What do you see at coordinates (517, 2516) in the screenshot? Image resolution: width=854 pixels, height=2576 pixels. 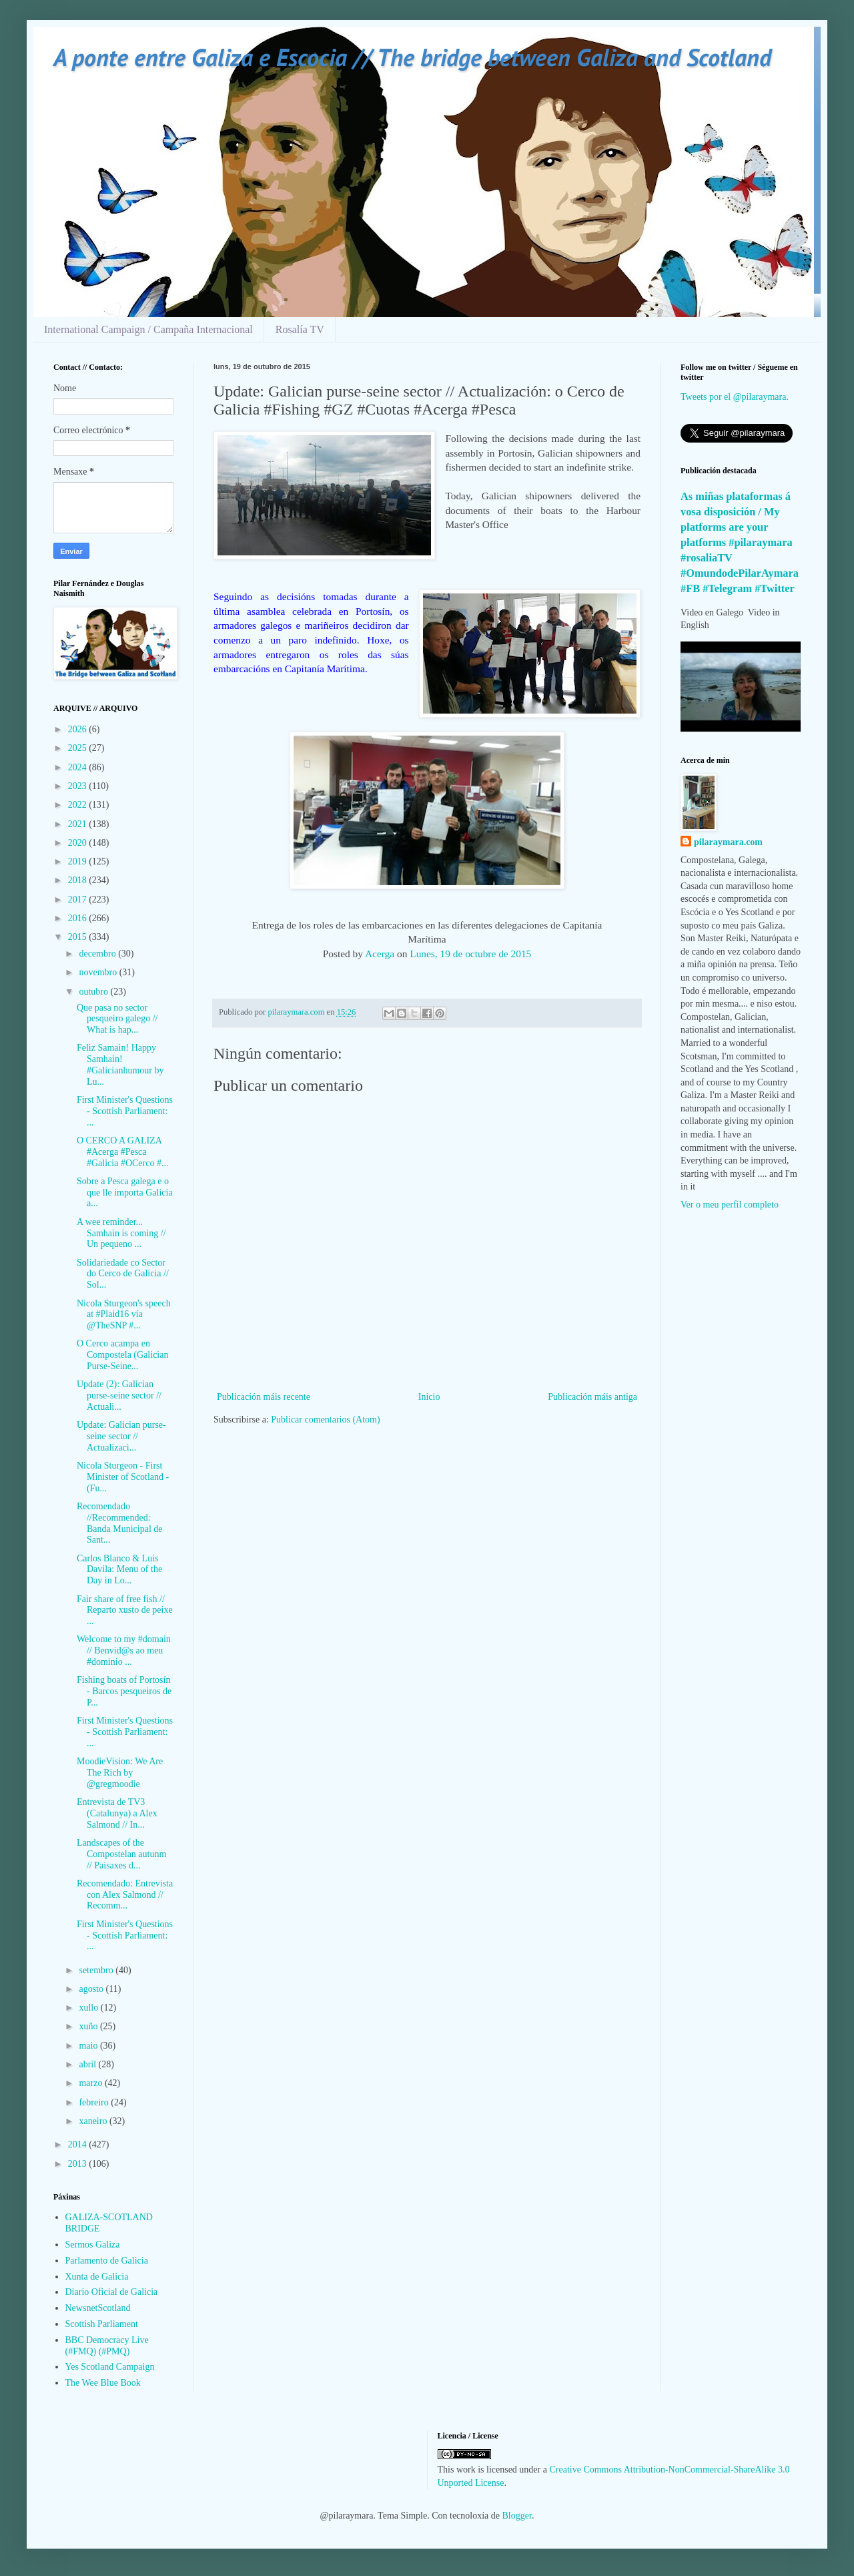 I see `Blogger` at bounding box center [517, 2516].